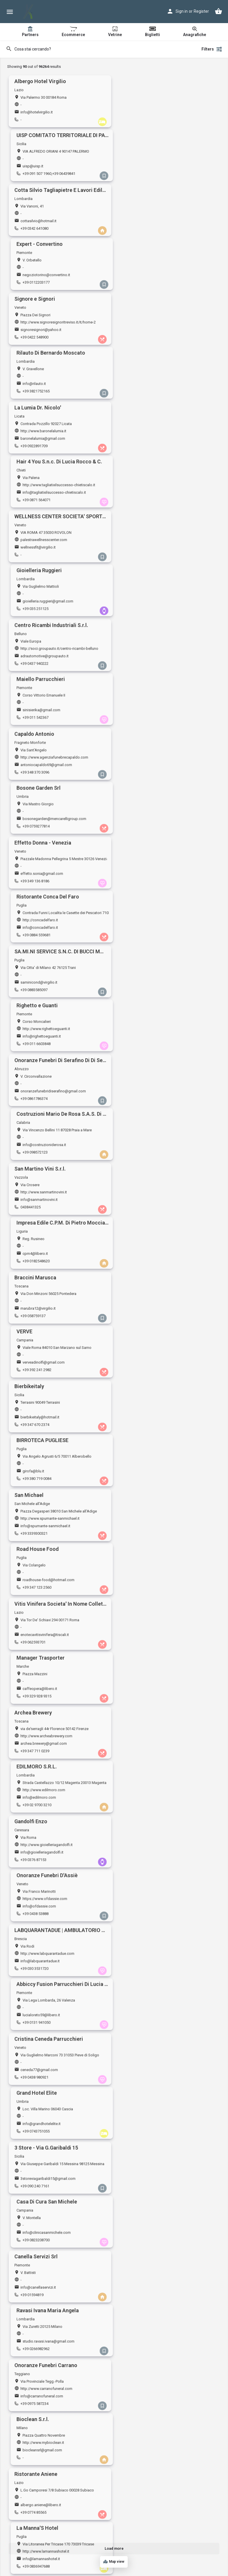 This screenshot has height=2576, width=228. Describe the element at coordinates (143, 558) in the screenshot. I see `+39 011 6603848` at that location.